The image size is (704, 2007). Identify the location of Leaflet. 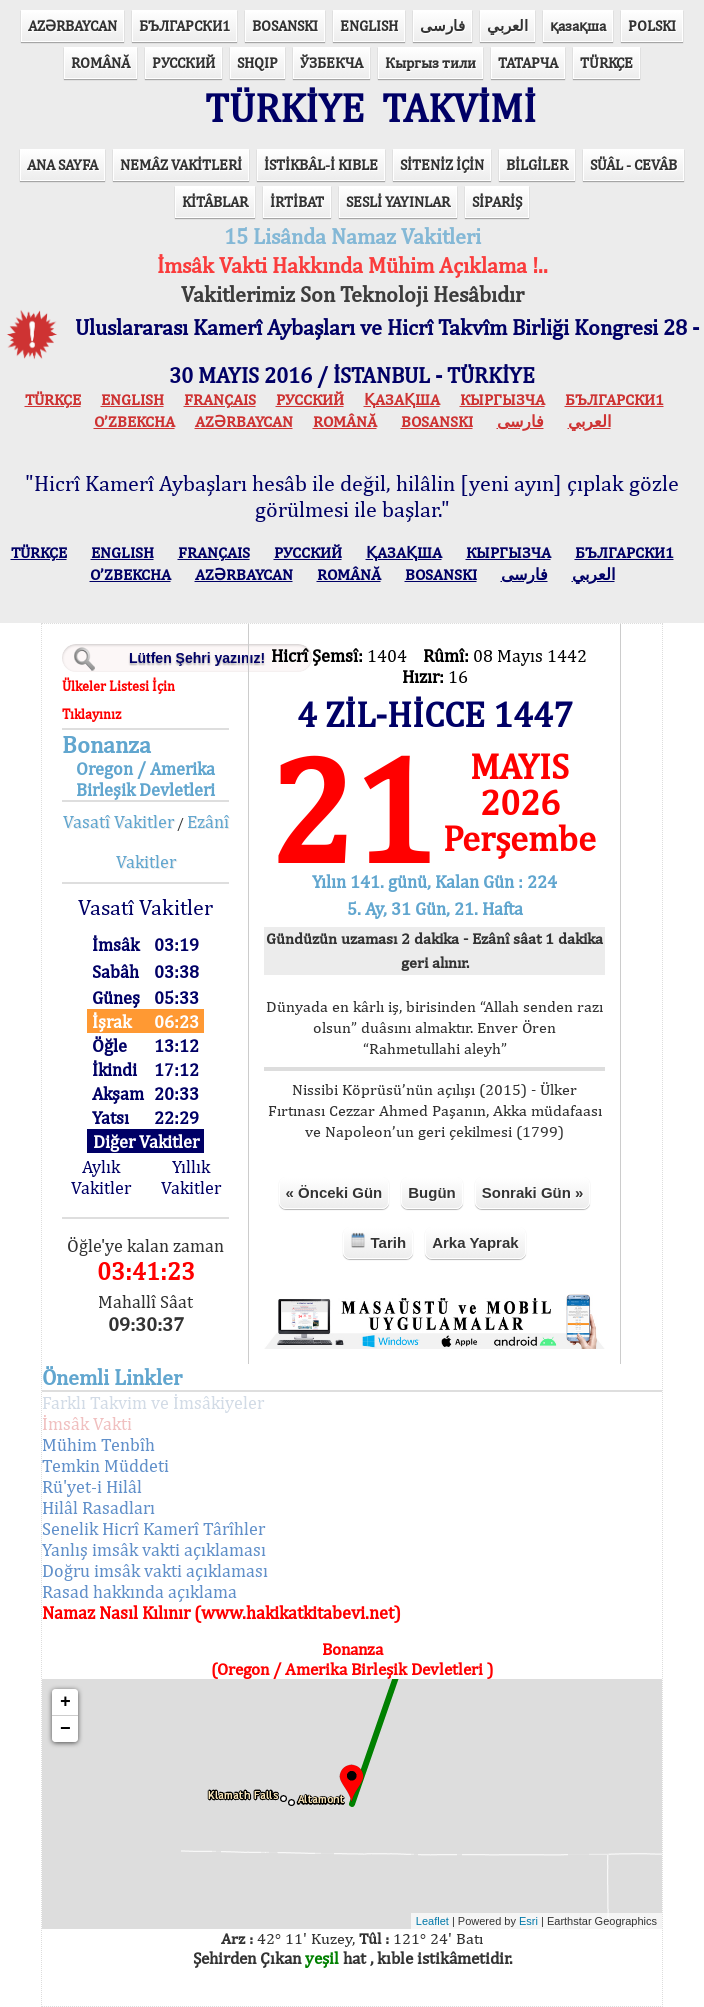
(432, 1921).